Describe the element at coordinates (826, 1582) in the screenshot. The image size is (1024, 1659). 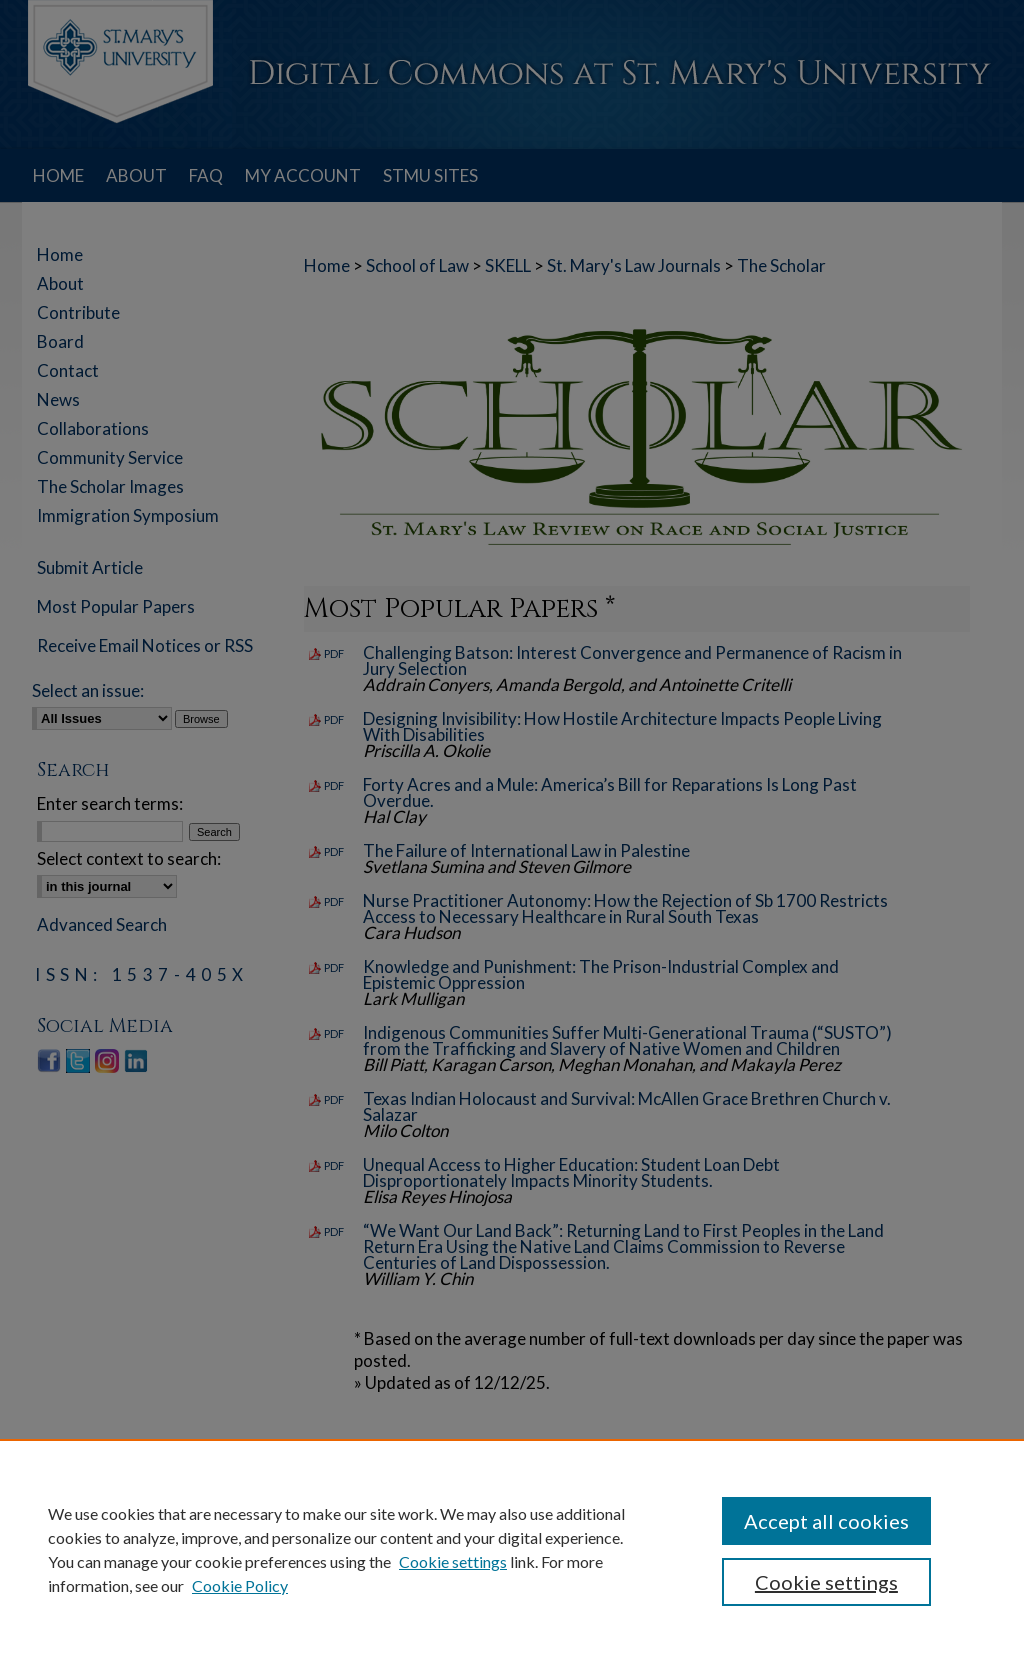
I see `Cookie settings [Cookie settings, Opens the preference center dialog]` at that location.